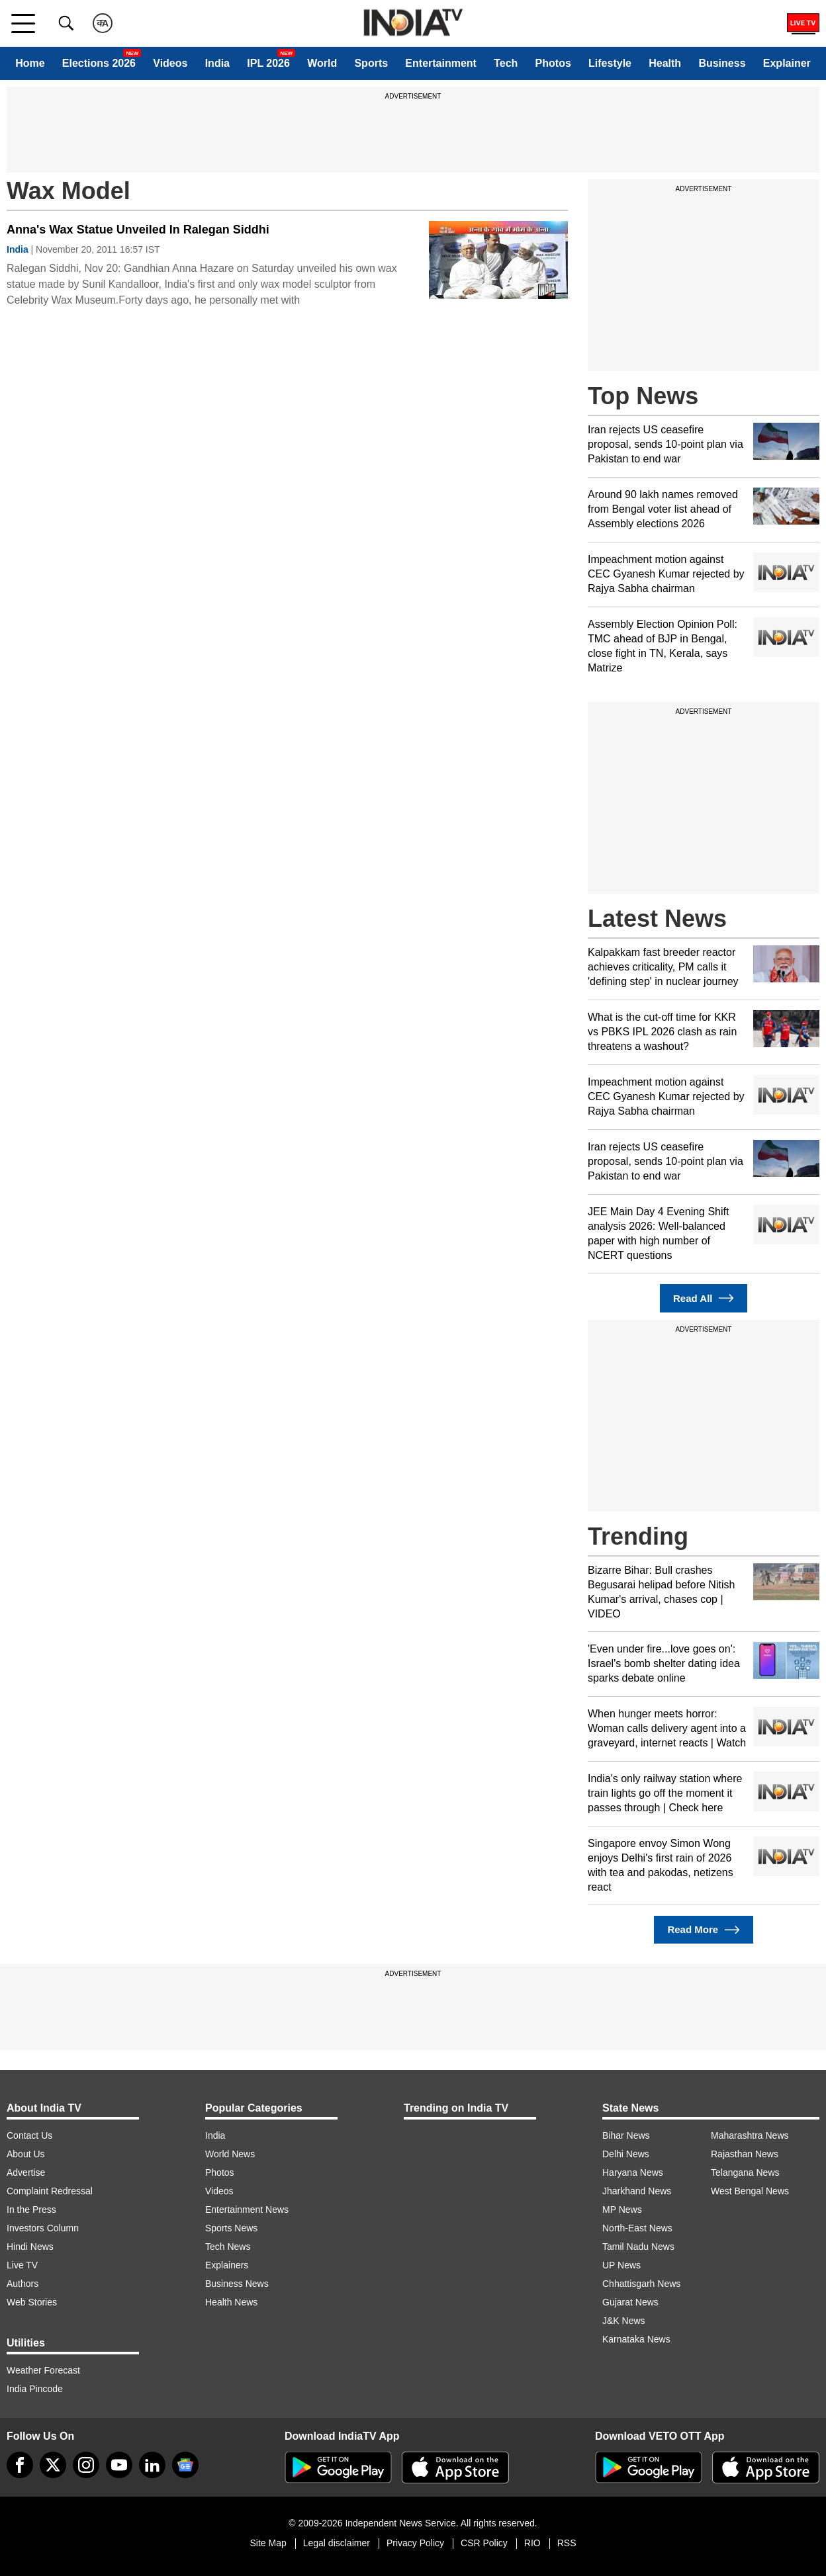  What do you see at coordinates (637, 2228) in the screenshot?
I see `North-East News` at bounding box center [637, 2228].